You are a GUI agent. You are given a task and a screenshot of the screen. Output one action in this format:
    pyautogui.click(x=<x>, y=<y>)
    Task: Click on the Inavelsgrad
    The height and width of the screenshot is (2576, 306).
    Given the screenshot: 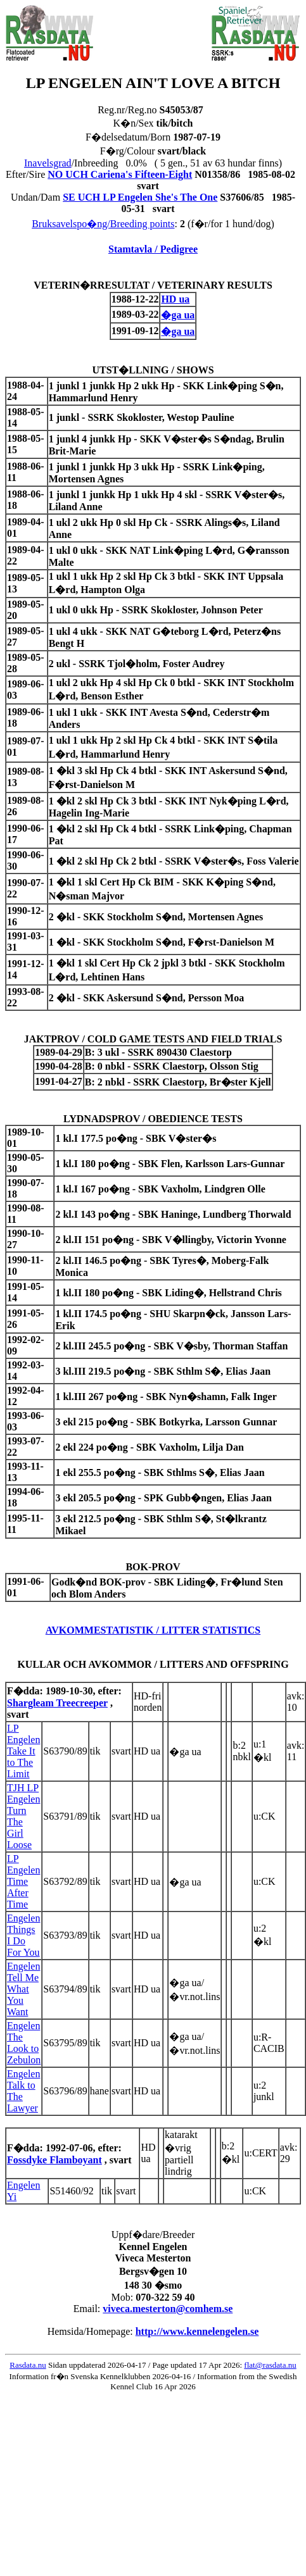 What is the action you would take?
    pyautogui.click(x=48, y=163)
    